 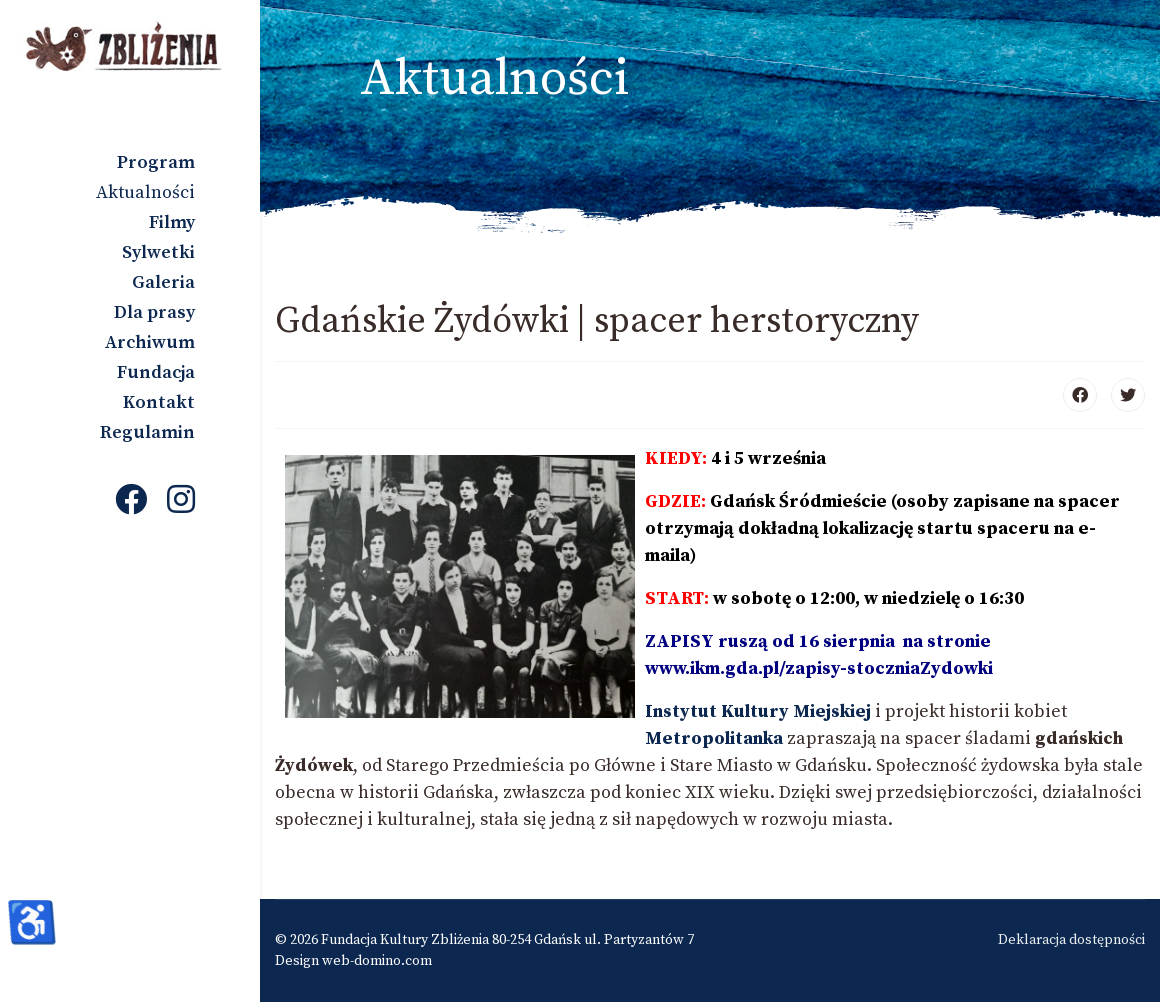 I want to click on Deklaracja dostępności, so click(x=1071, y=940).